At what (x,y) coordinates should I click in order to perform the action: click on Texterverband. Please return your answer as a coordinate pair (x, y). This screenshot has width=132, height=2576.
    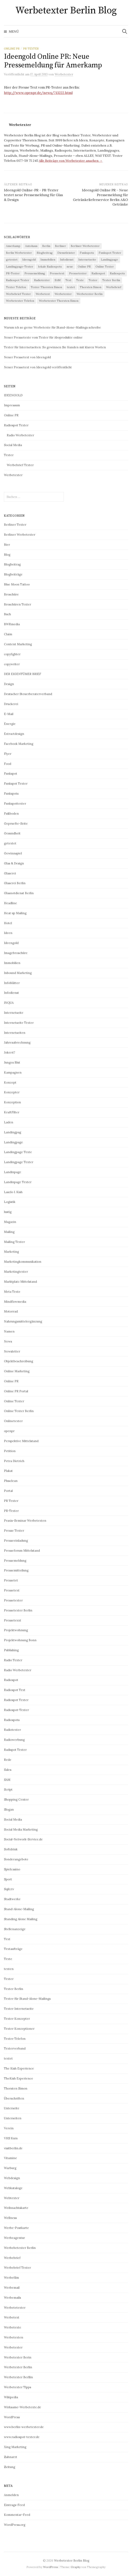
    Looking at the image, I should click on (15, 2048).